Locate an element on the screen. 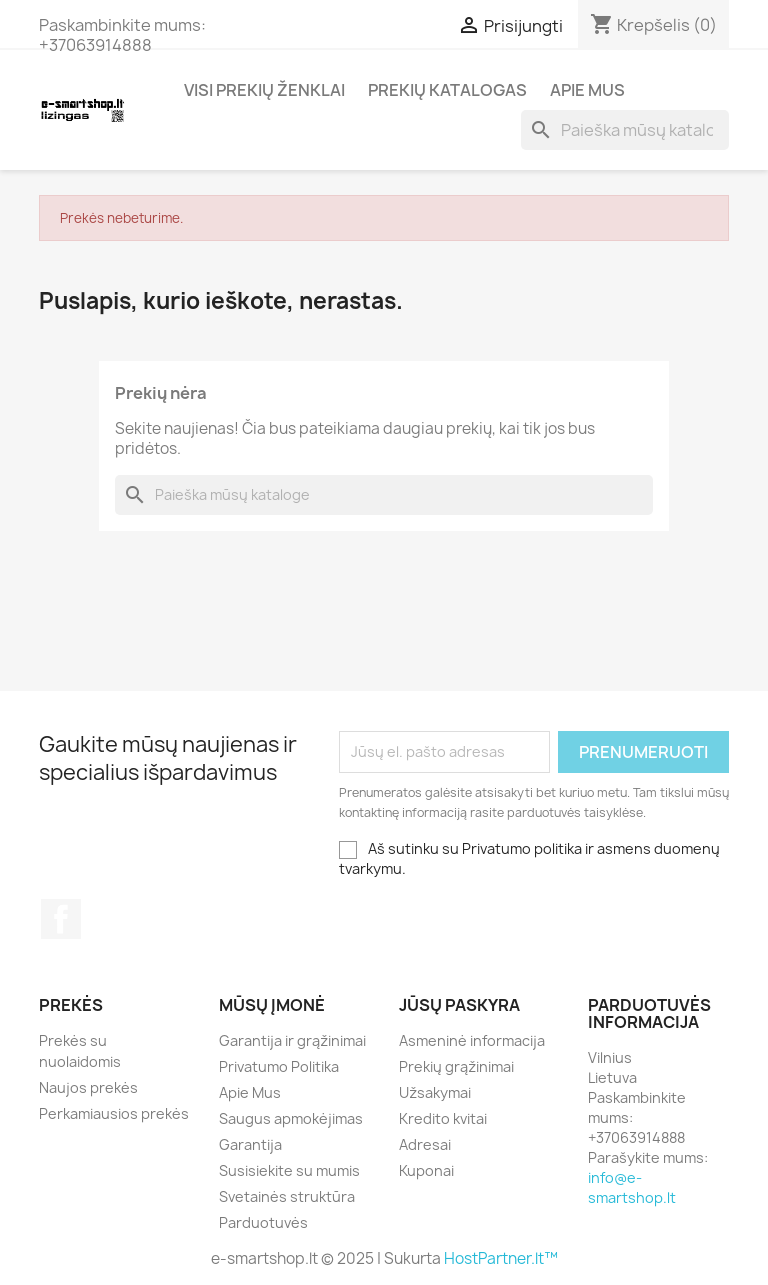  Garantija is located at coordinates (250, 1144).